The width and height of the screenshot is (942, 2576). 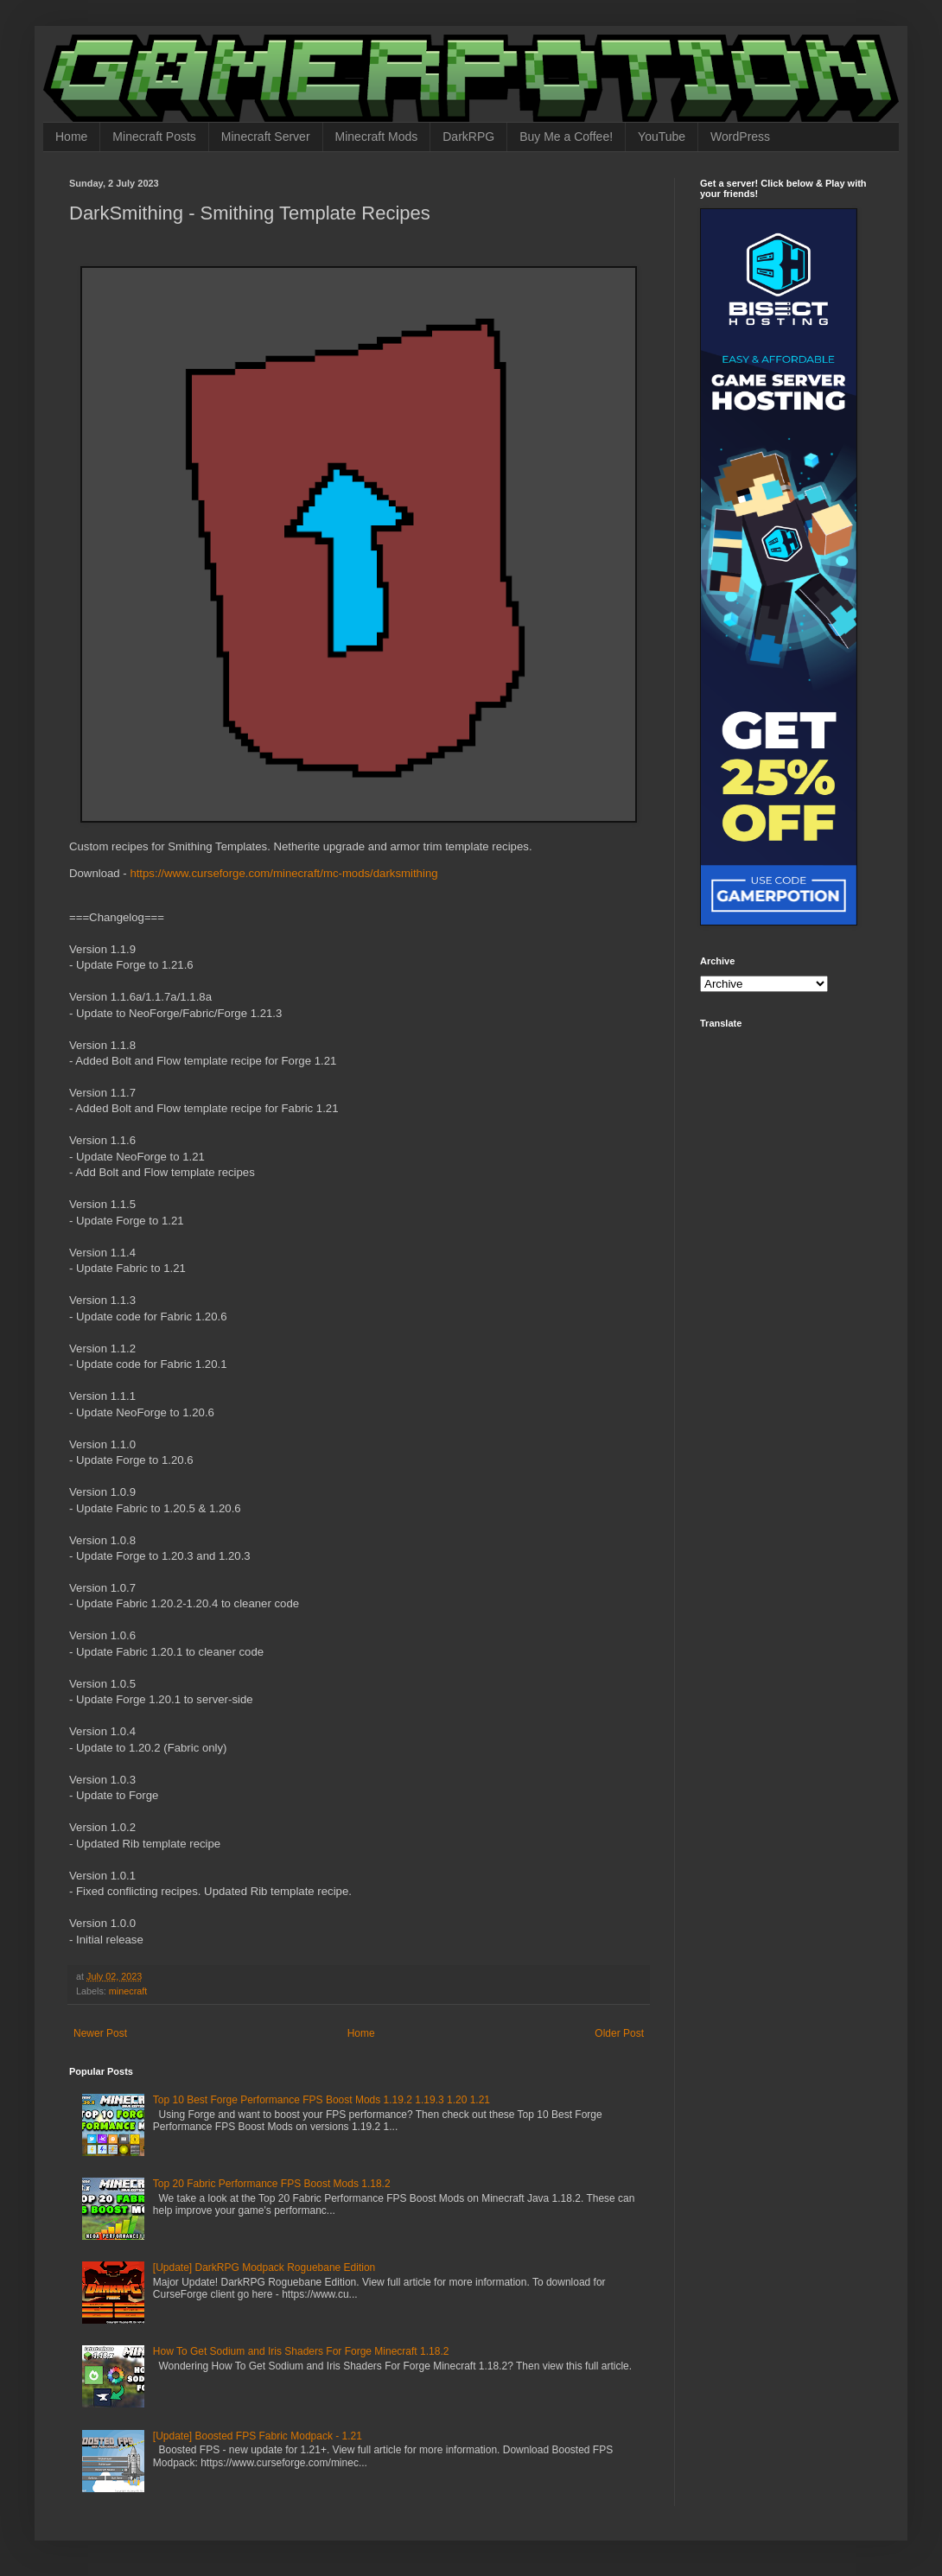 I want to click on [Update] Boosted FPS Fabric Modpack - 1.21, so click(x=257, y=2436).